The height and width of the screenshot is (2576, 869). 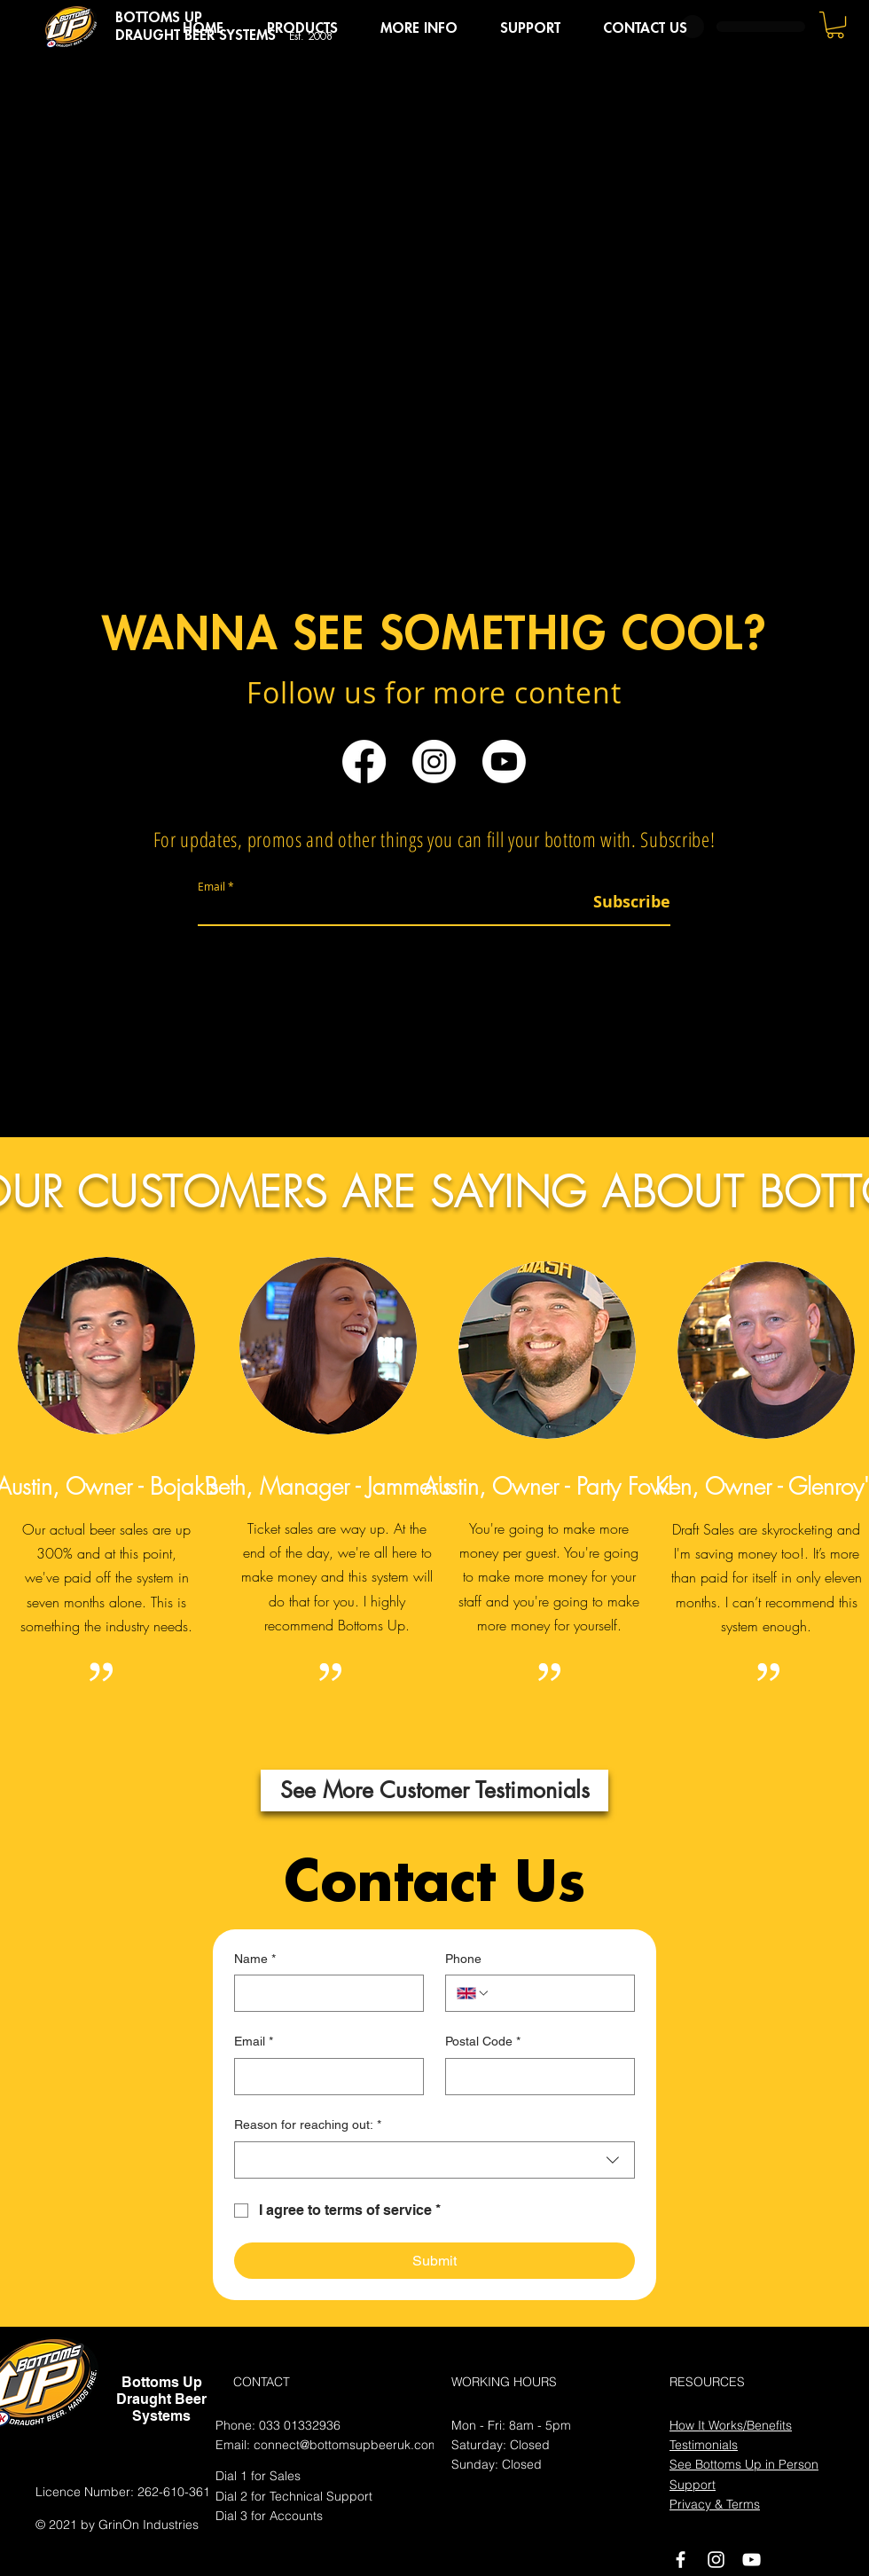 What do you see at coordinates (463, 1959) in the screenshot?
I see `Phone` at bounding box center [463, 1959].